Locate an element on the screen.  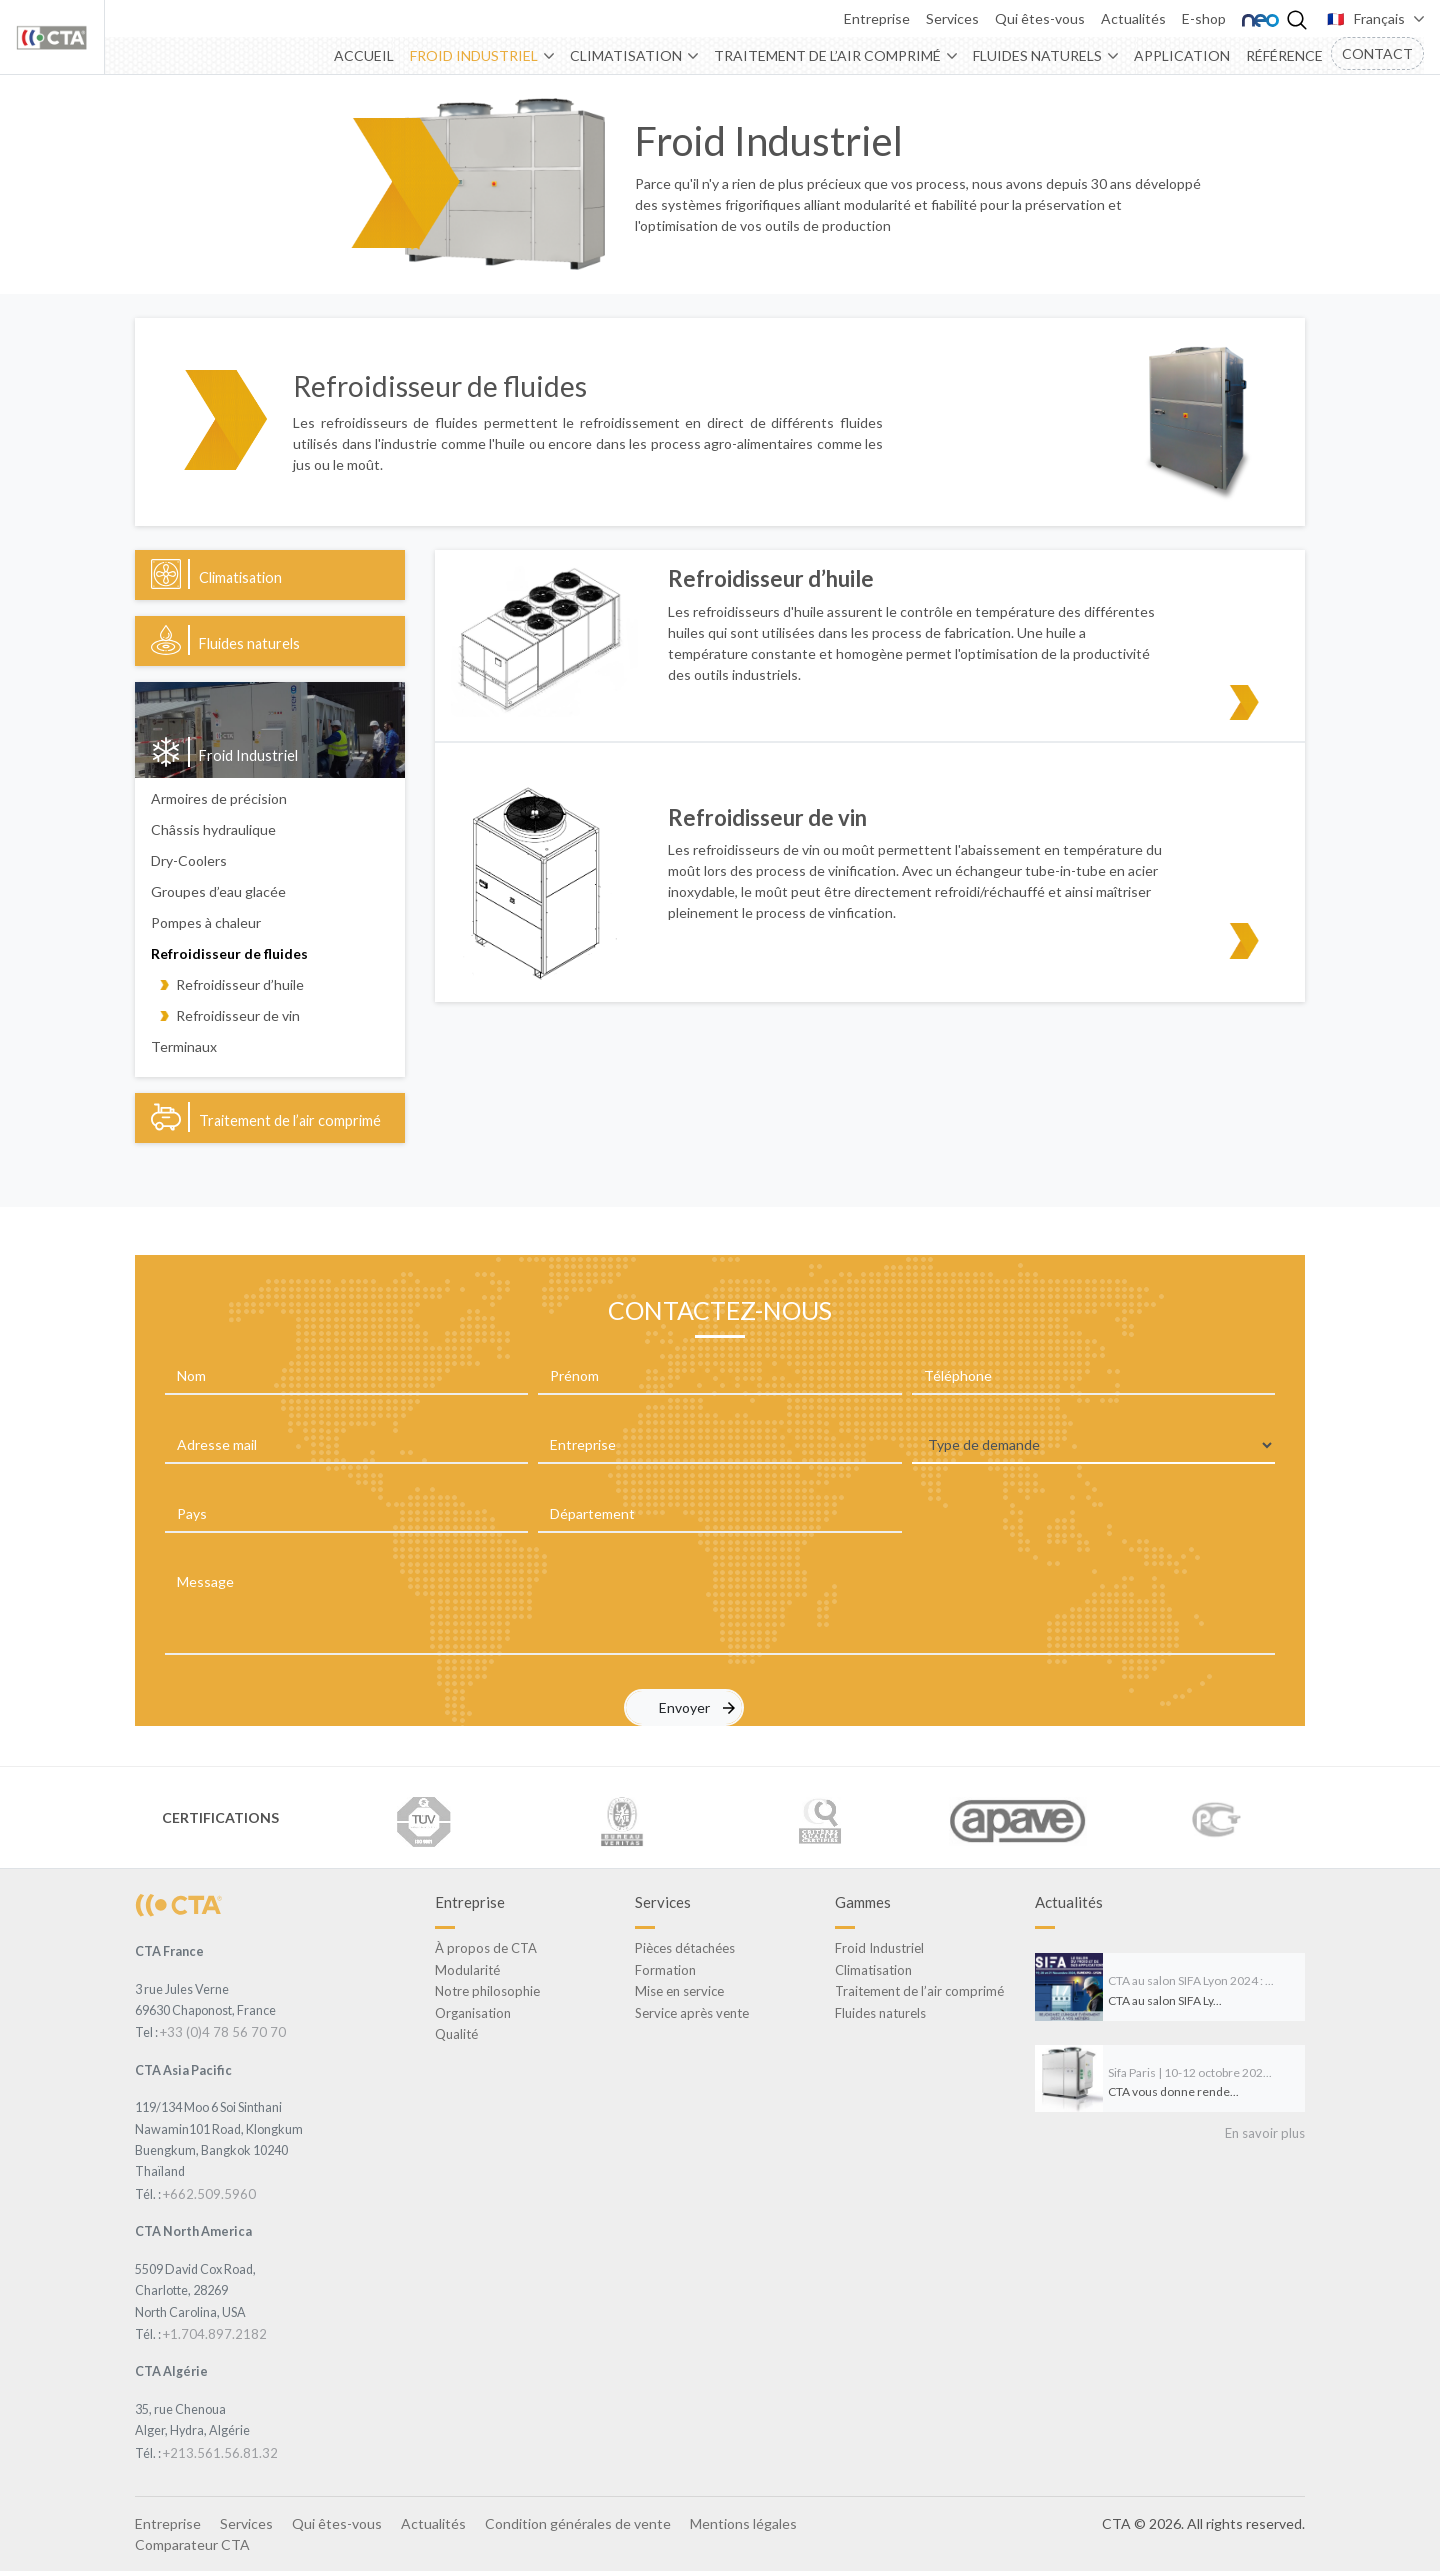
Formation is located at coordinates (665, 1970).